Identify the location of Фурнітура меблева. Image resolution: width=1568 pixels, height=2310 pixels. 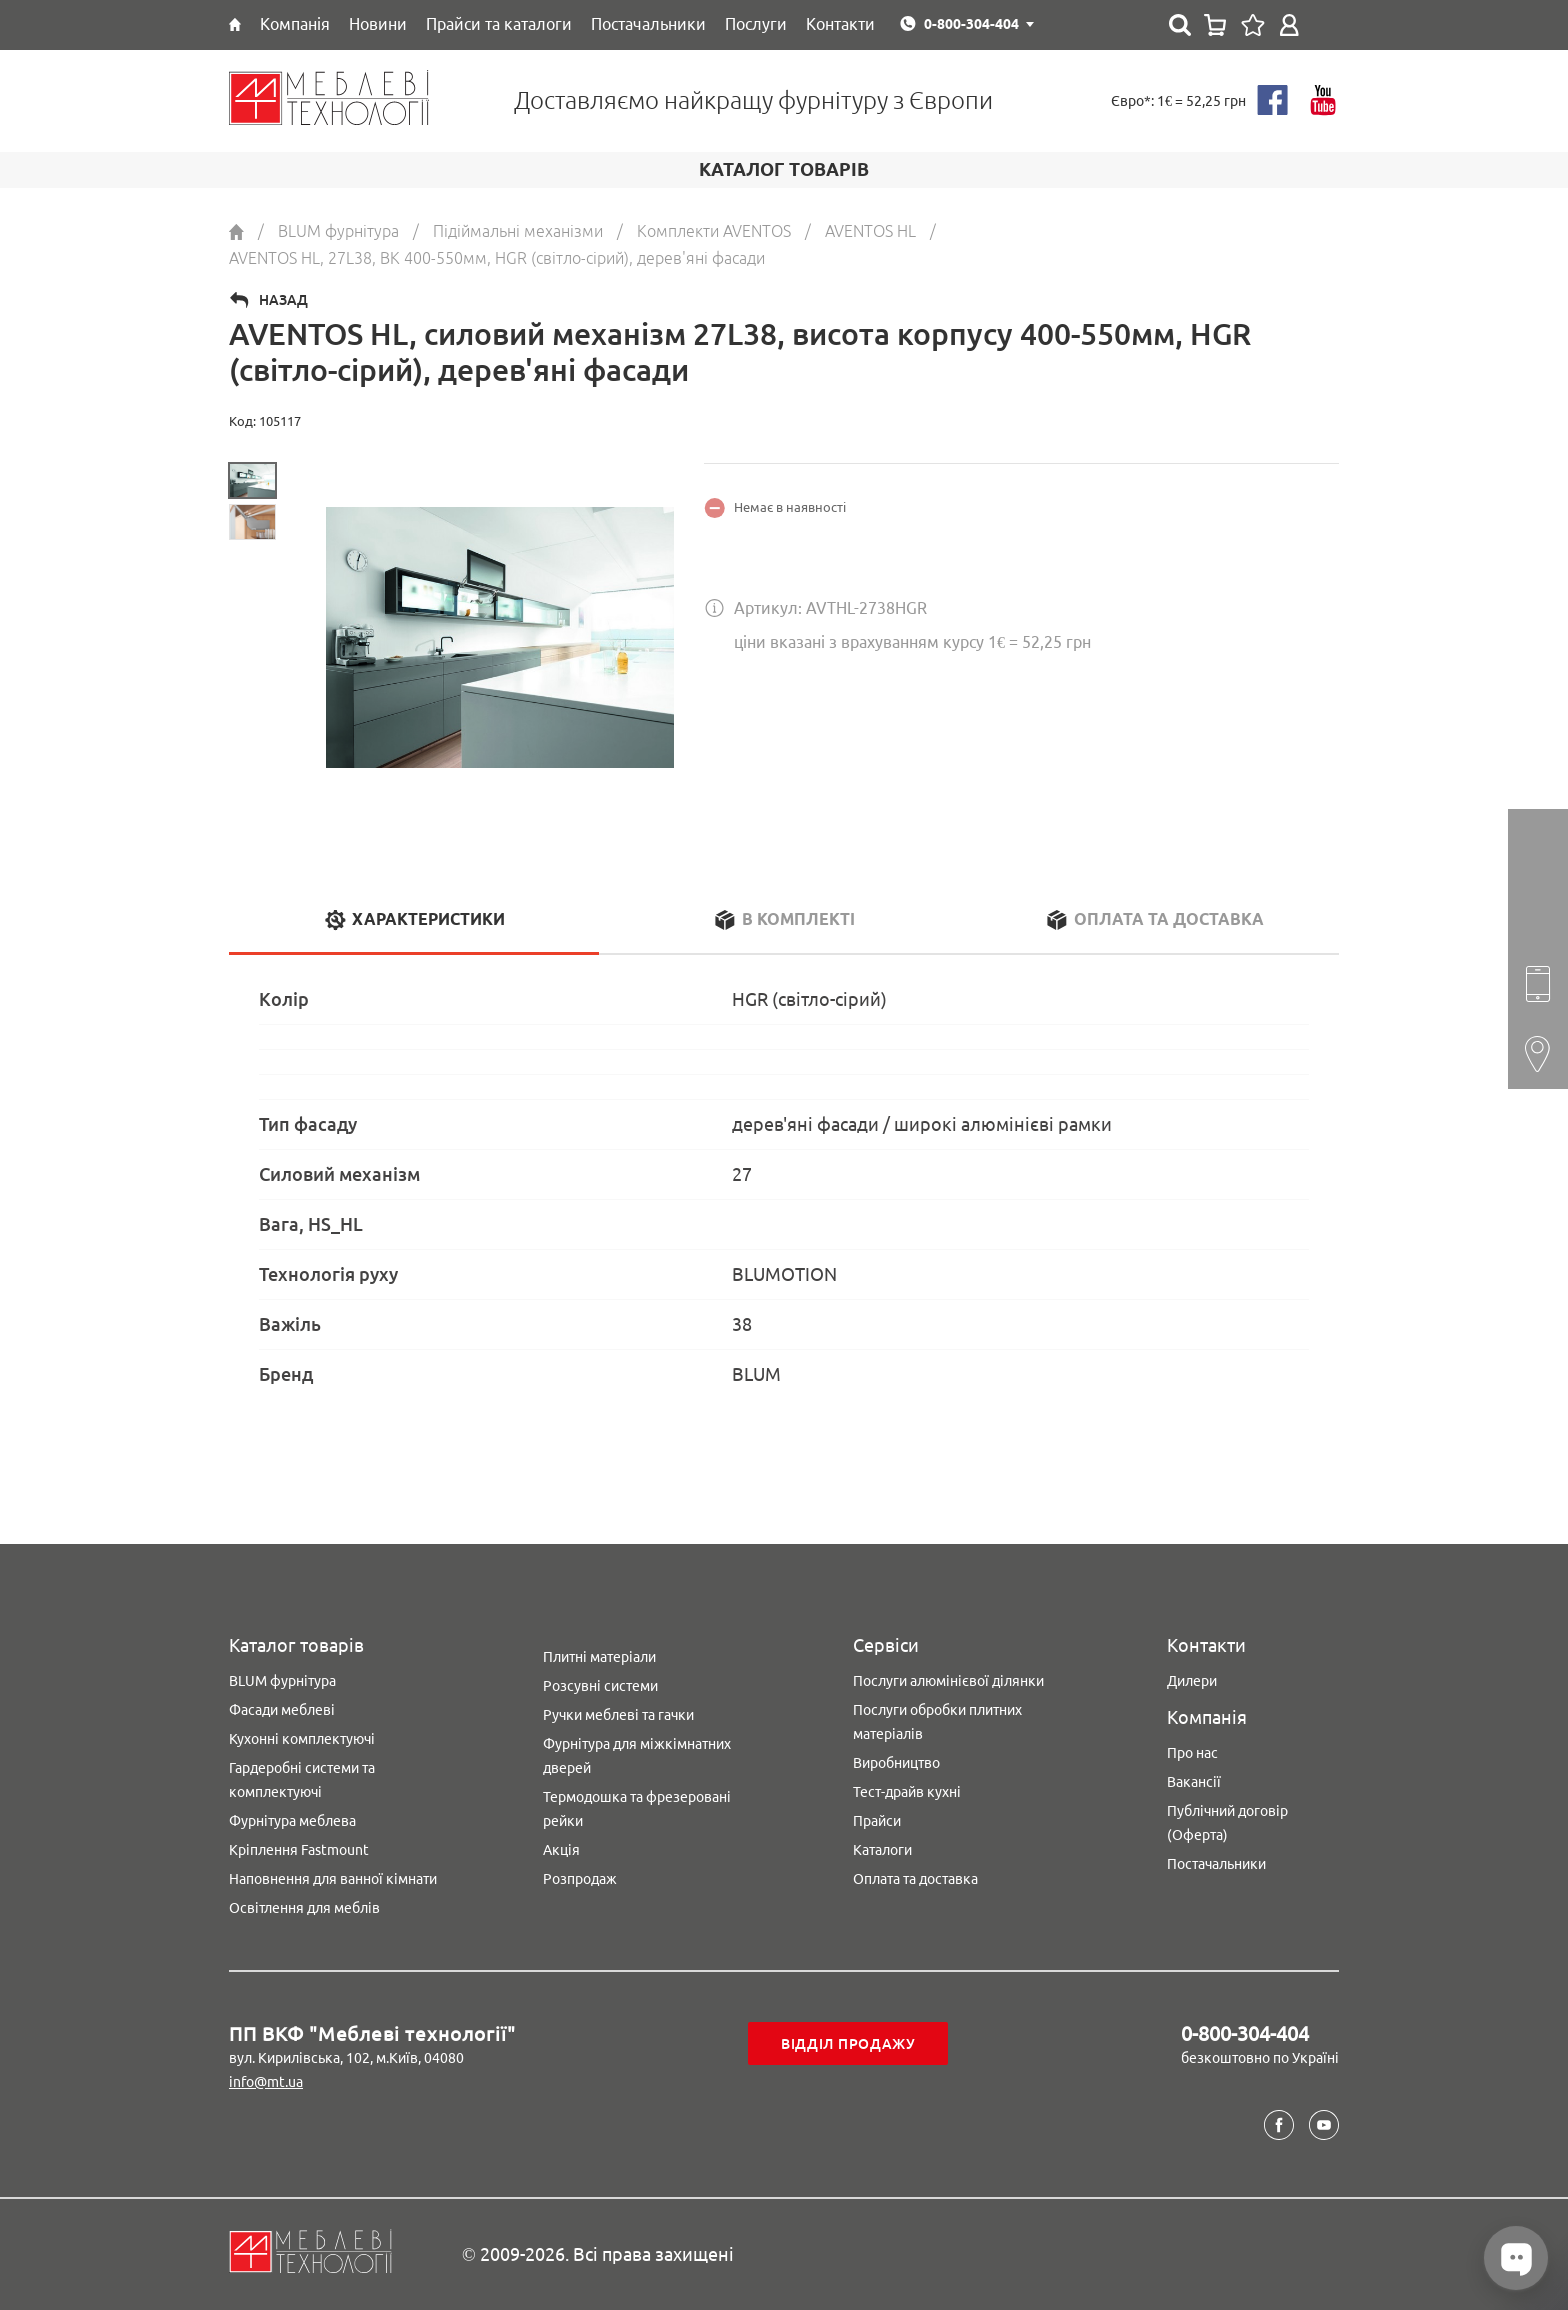
(292, 1821).